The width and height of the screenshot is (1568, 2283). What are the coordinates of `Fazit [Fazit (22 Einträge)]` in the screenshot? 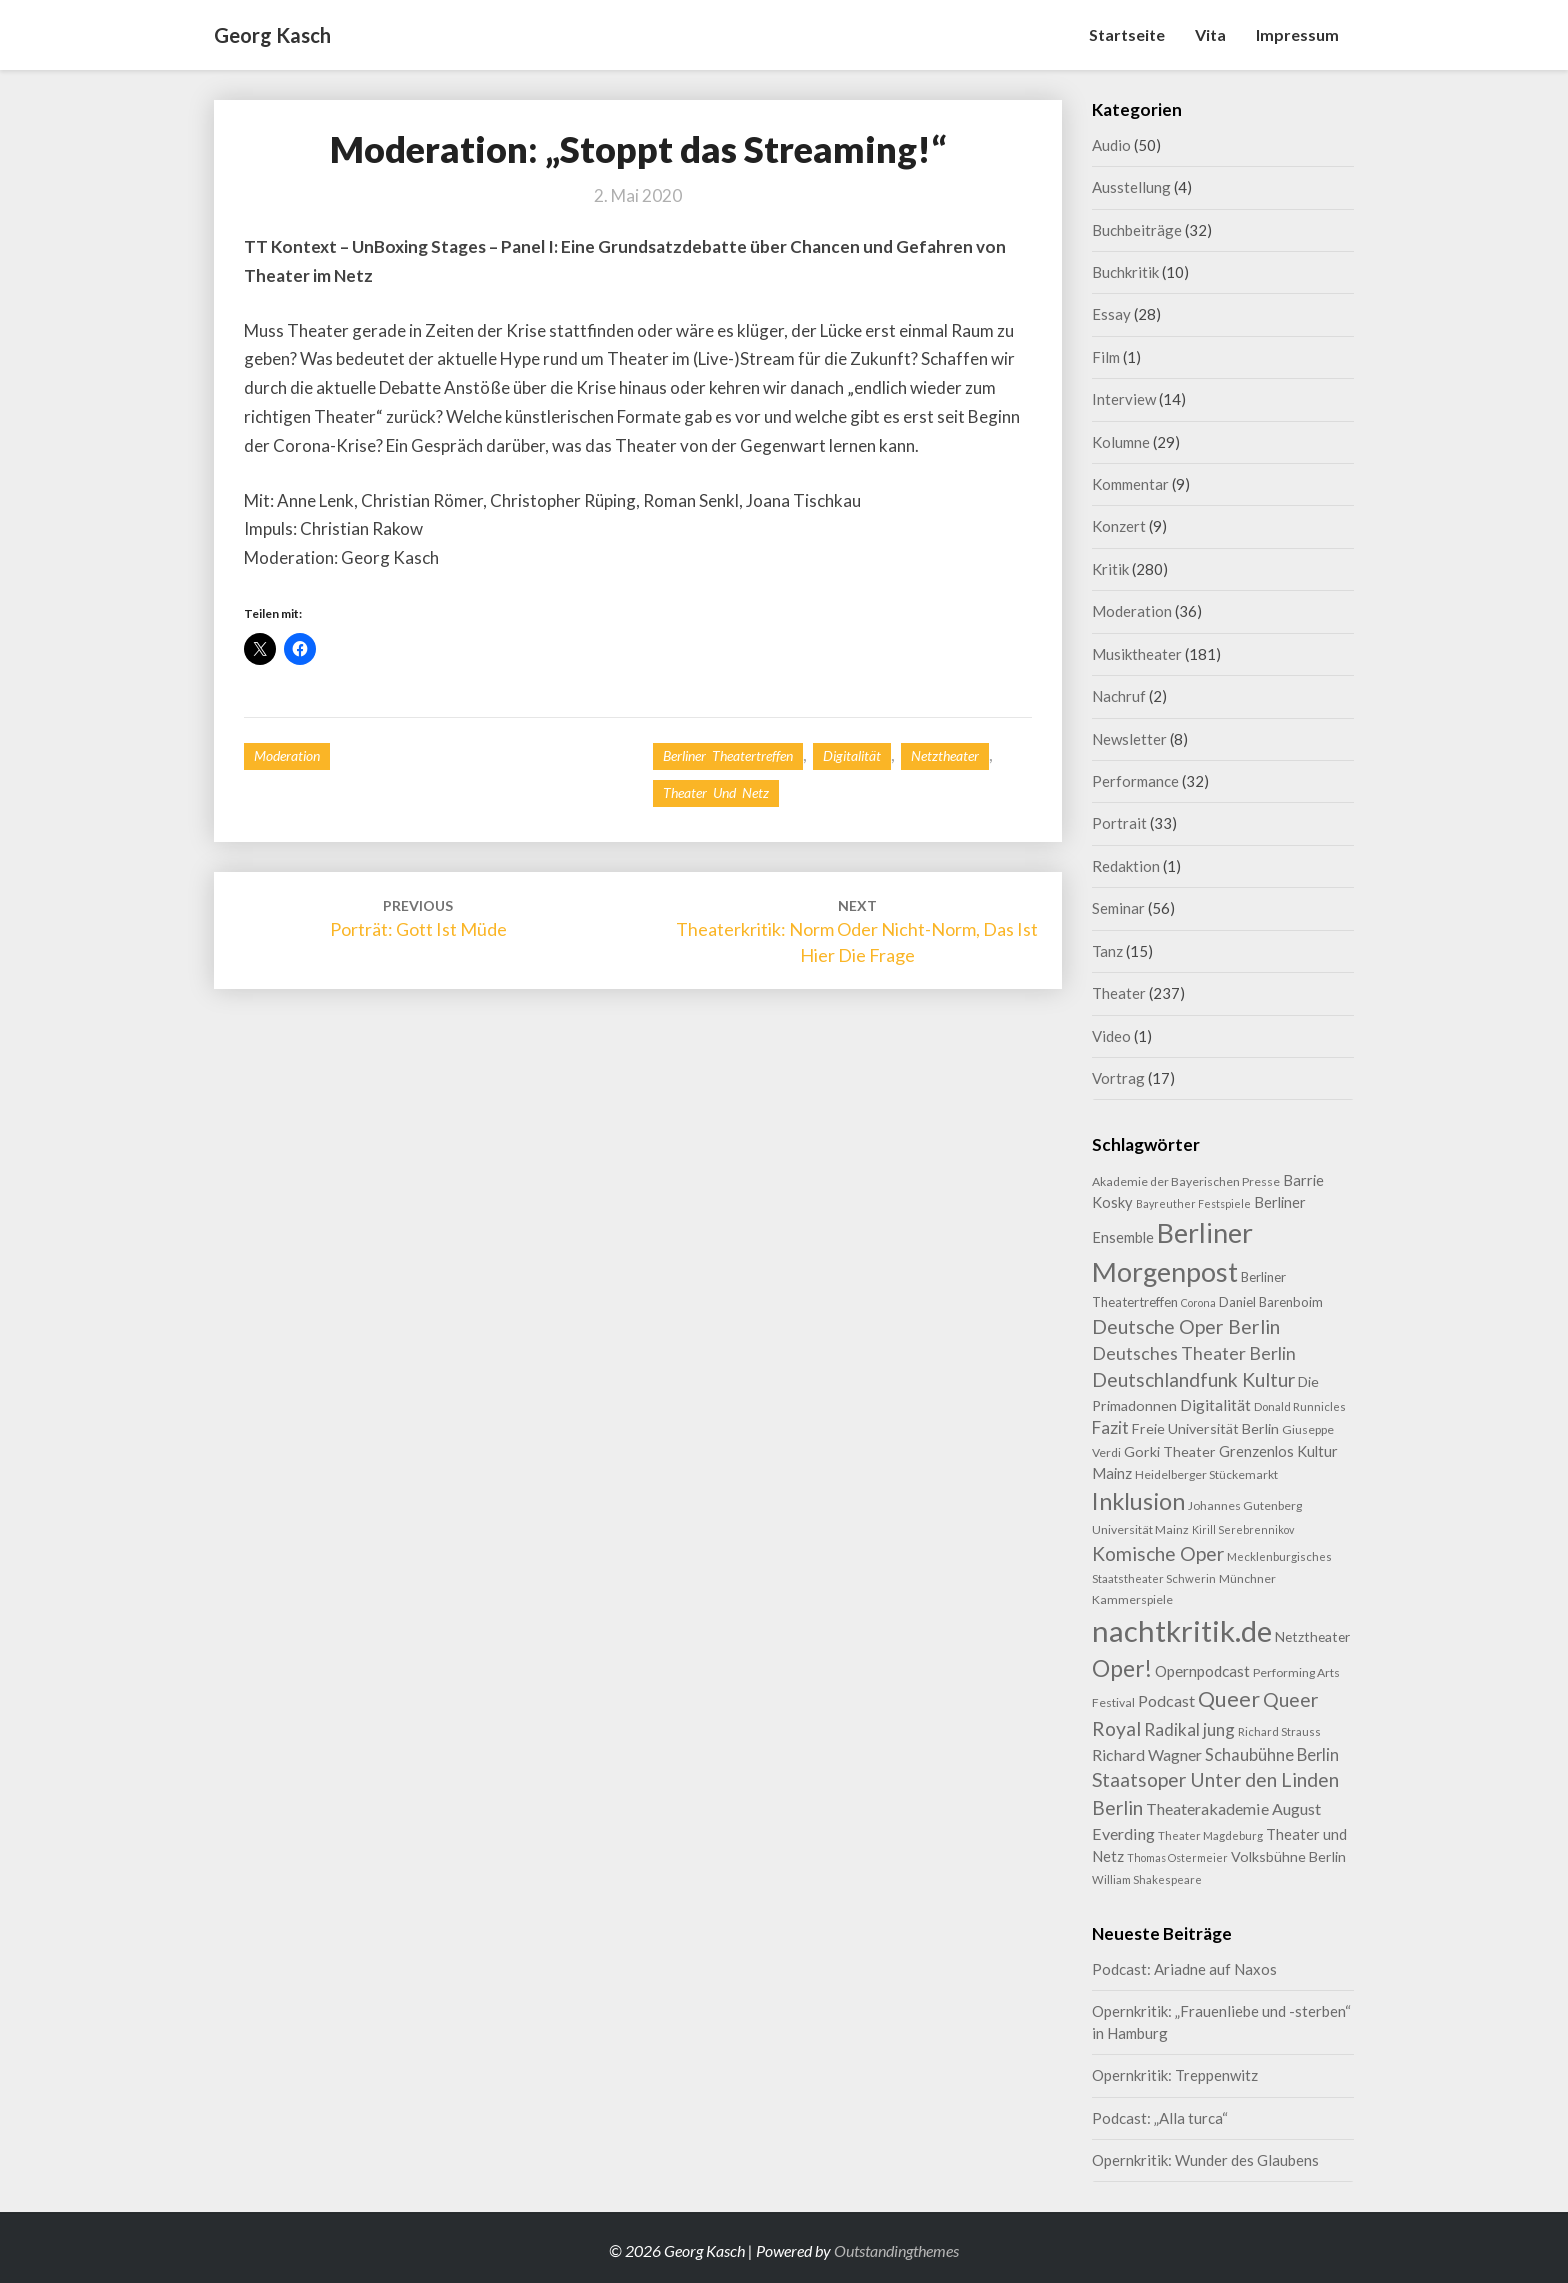 It's located at (1110, 1427).